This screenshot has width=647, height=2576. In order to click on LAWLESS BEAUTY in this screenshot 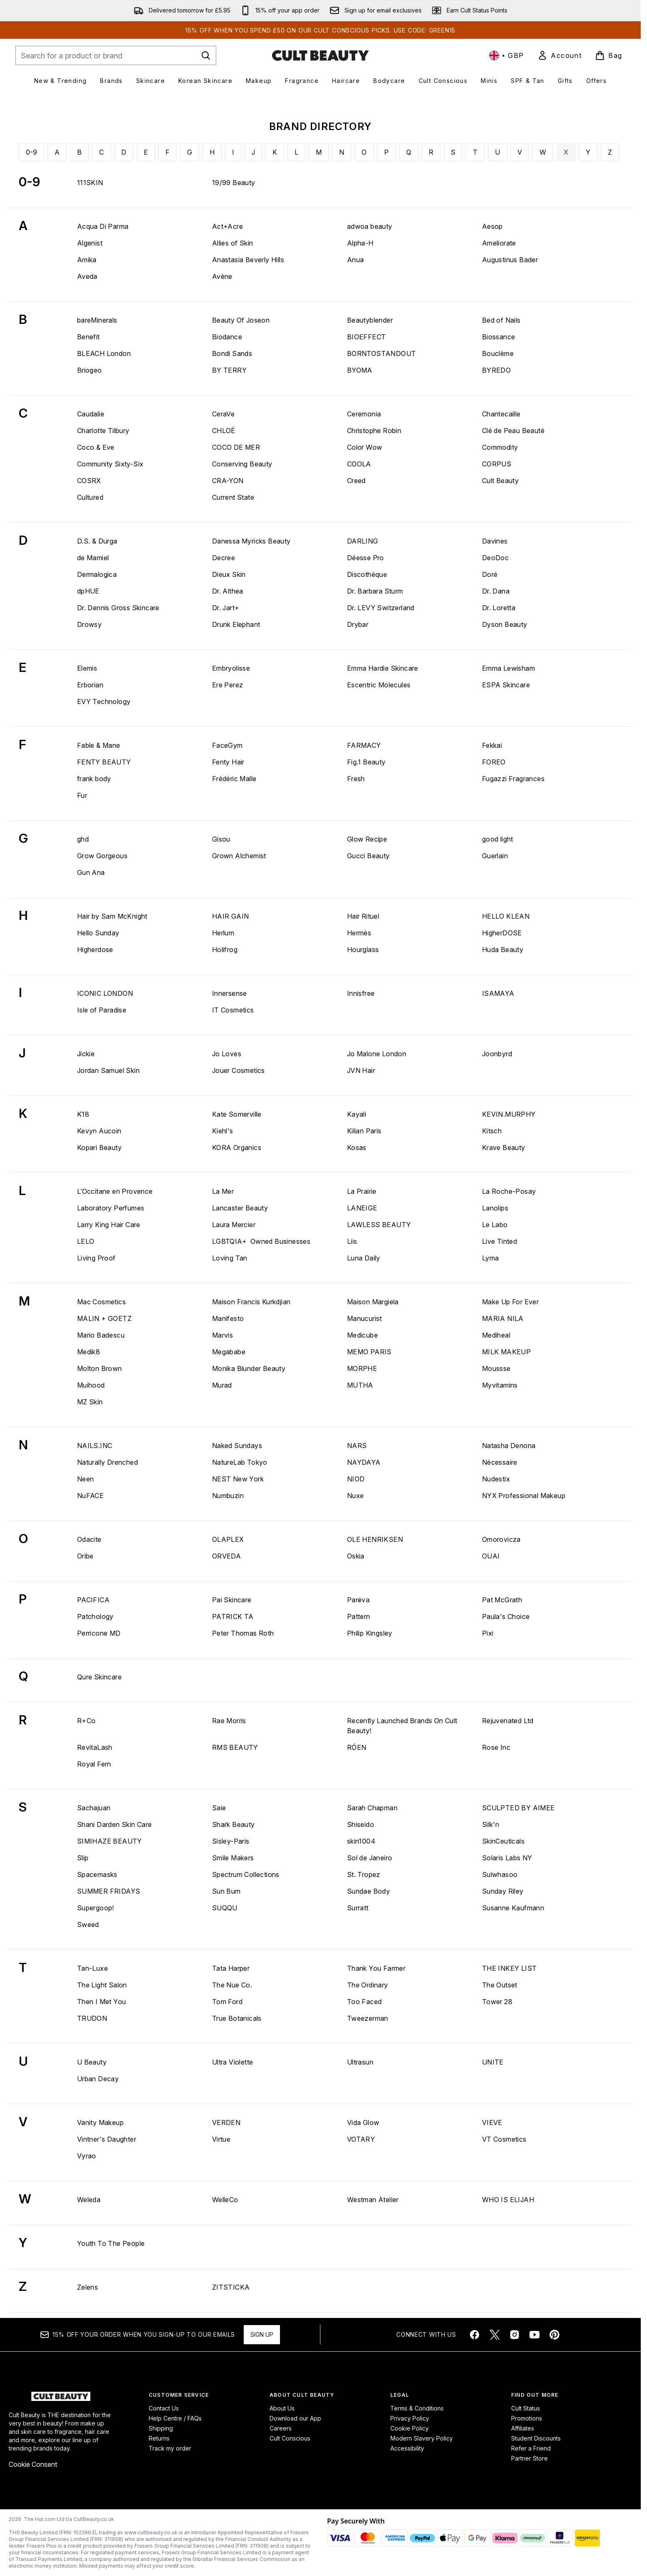, I will do `click(379, 1224)`.